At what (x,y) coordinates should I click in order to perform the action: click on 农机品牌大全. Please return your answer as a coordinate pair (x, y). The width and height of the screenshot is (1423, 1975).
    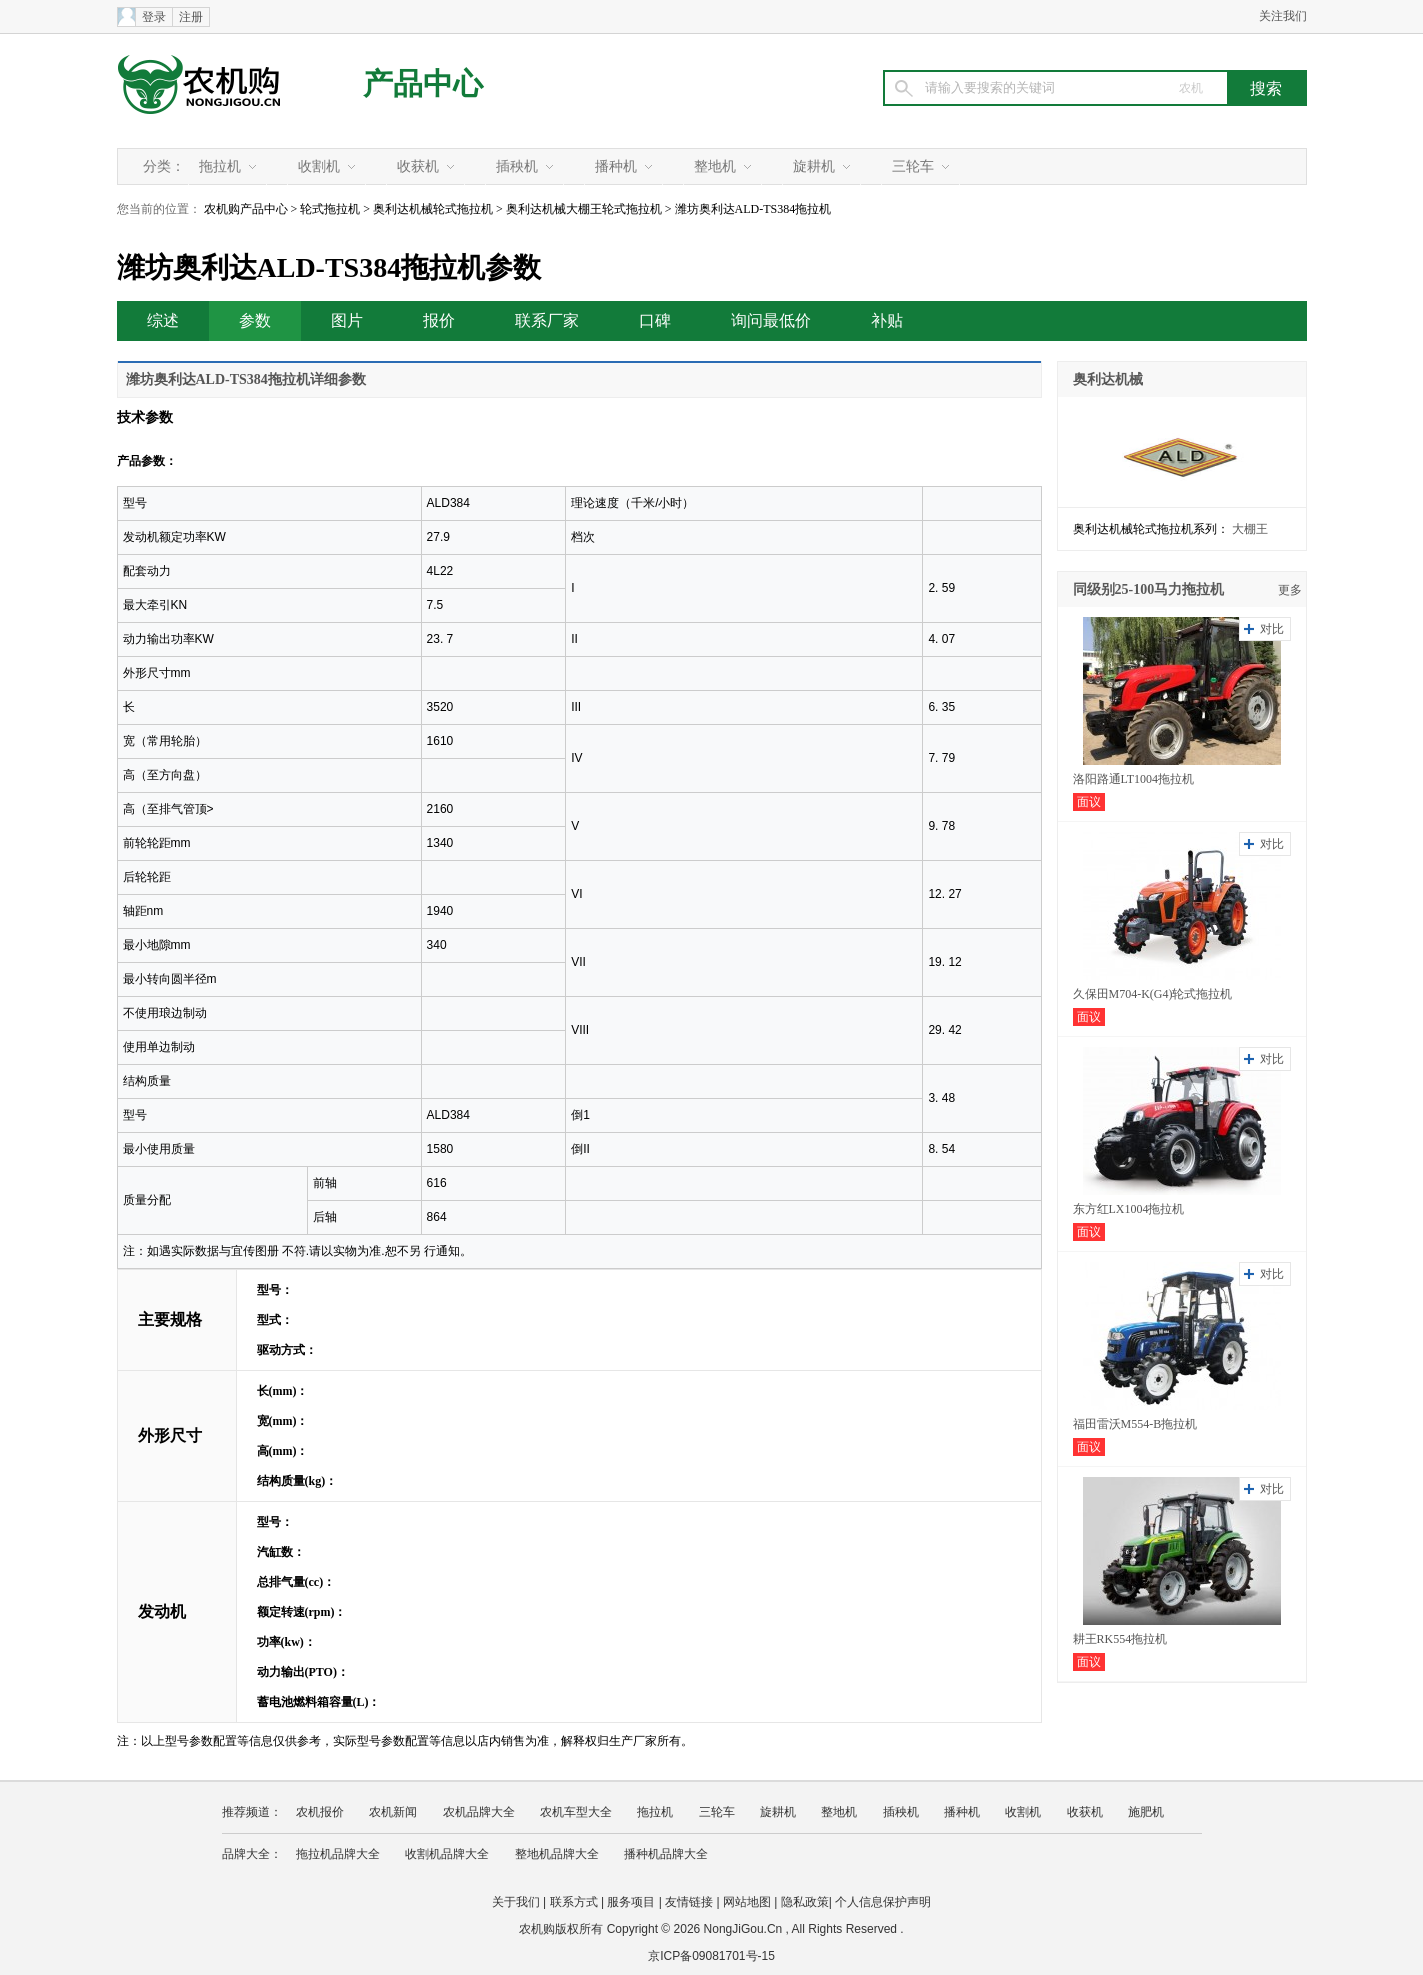
    Looking at the image, I should click on (479, 1812).